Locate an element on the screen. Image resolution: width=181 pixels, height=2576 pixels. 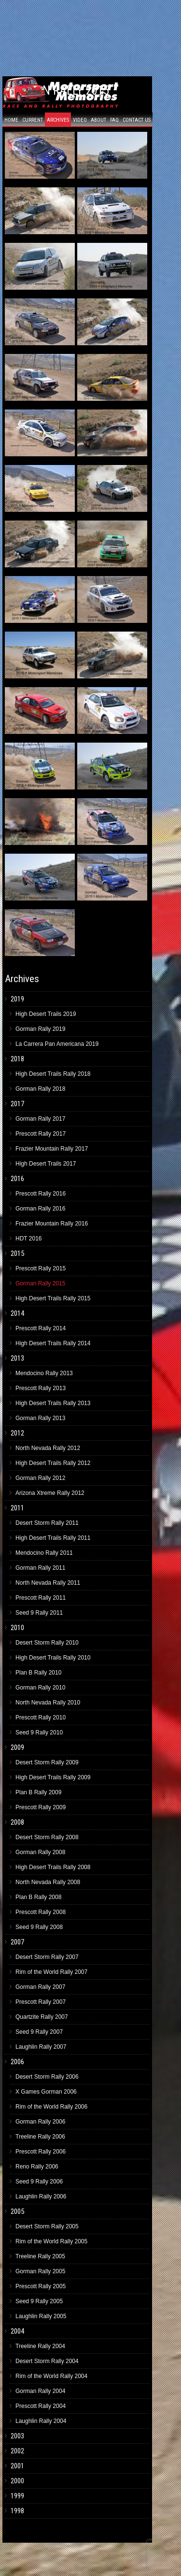
Prescott Rally 2017 is located at coordinates (40, 1133).